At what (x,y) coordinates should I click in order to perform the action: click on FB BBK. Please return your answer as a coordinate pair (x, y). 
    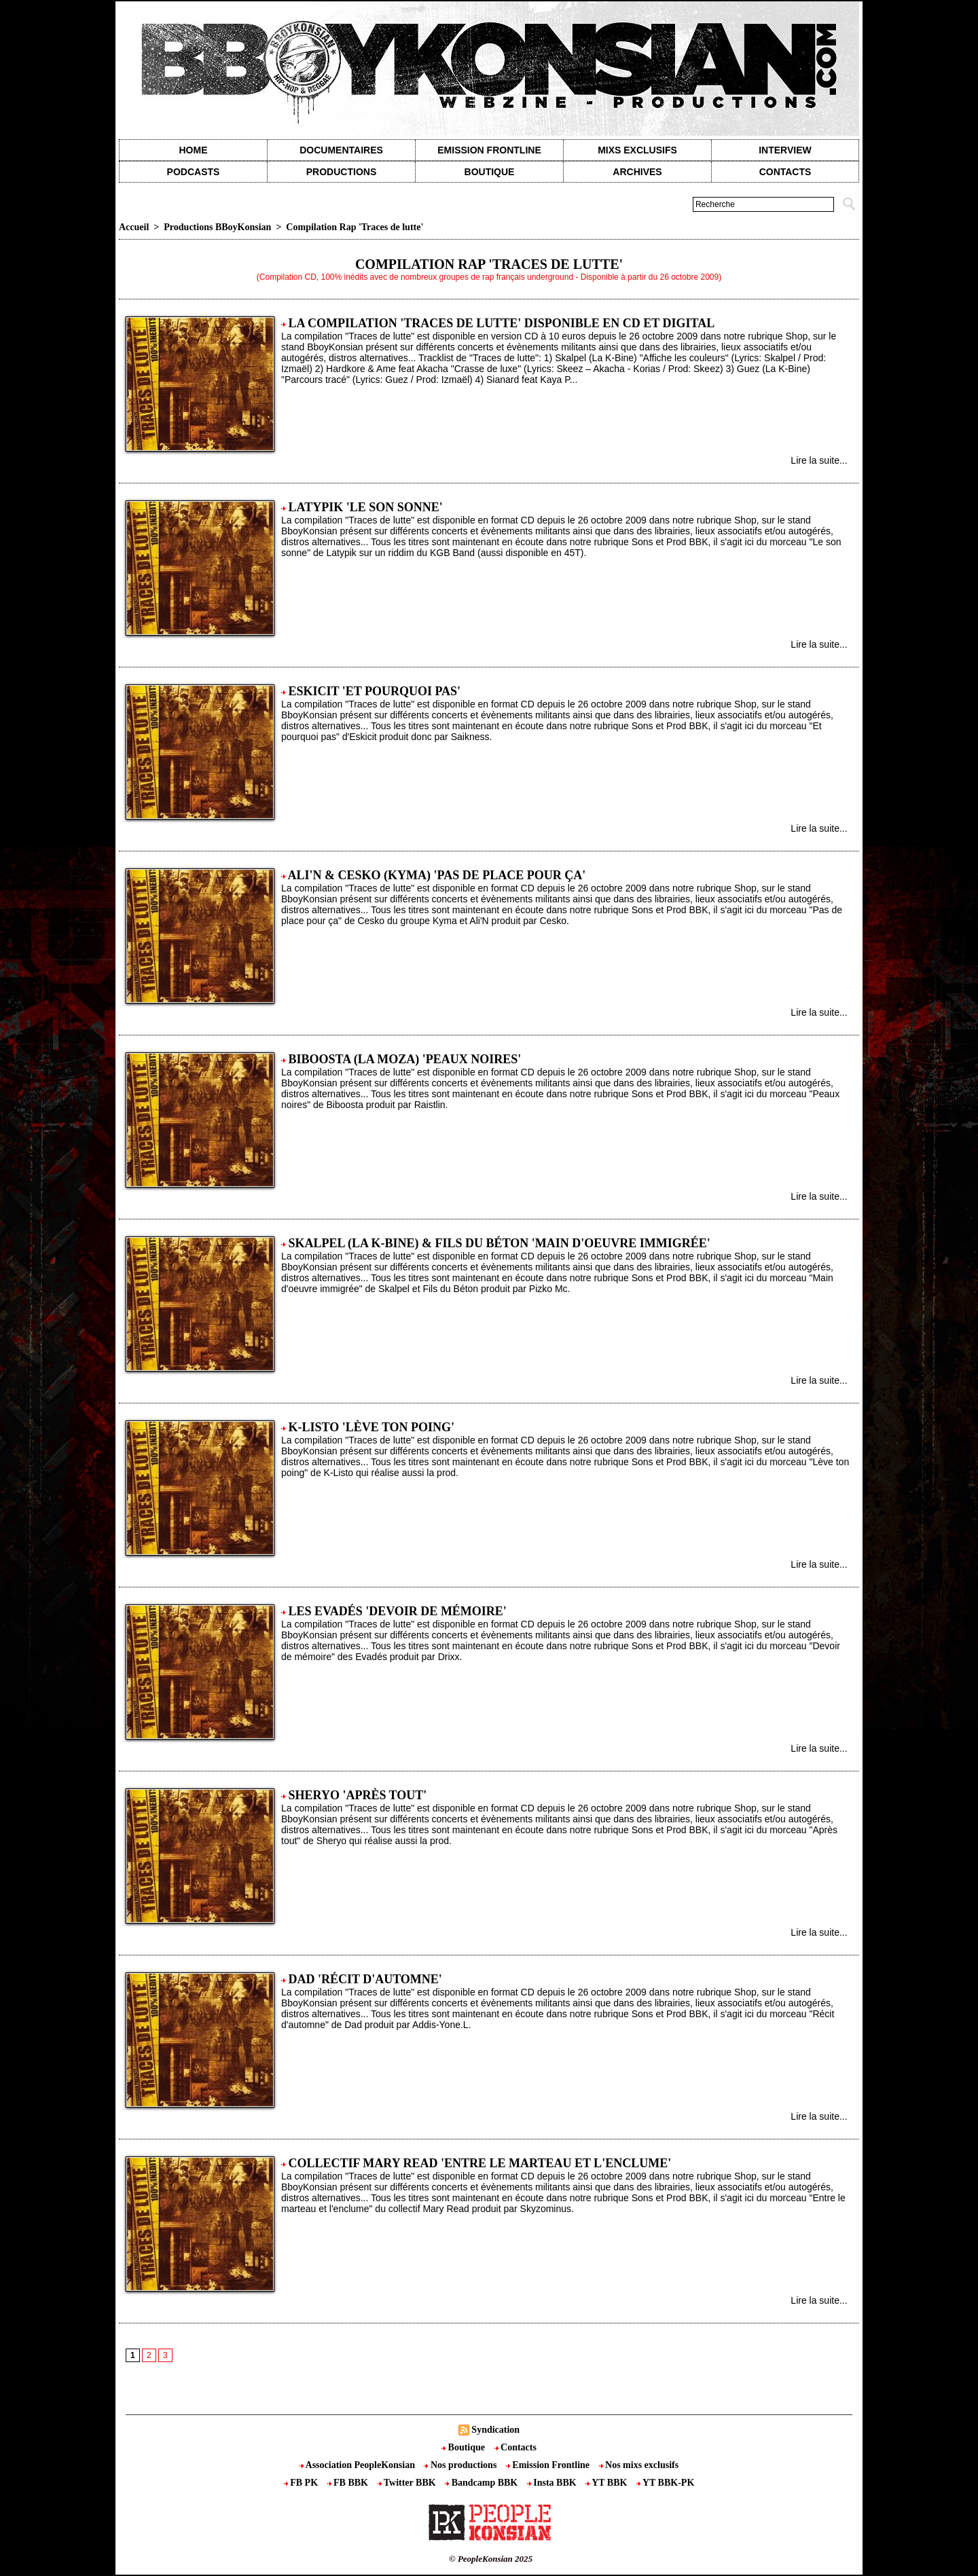
    Looking at the image, I should click on (349, 2483).